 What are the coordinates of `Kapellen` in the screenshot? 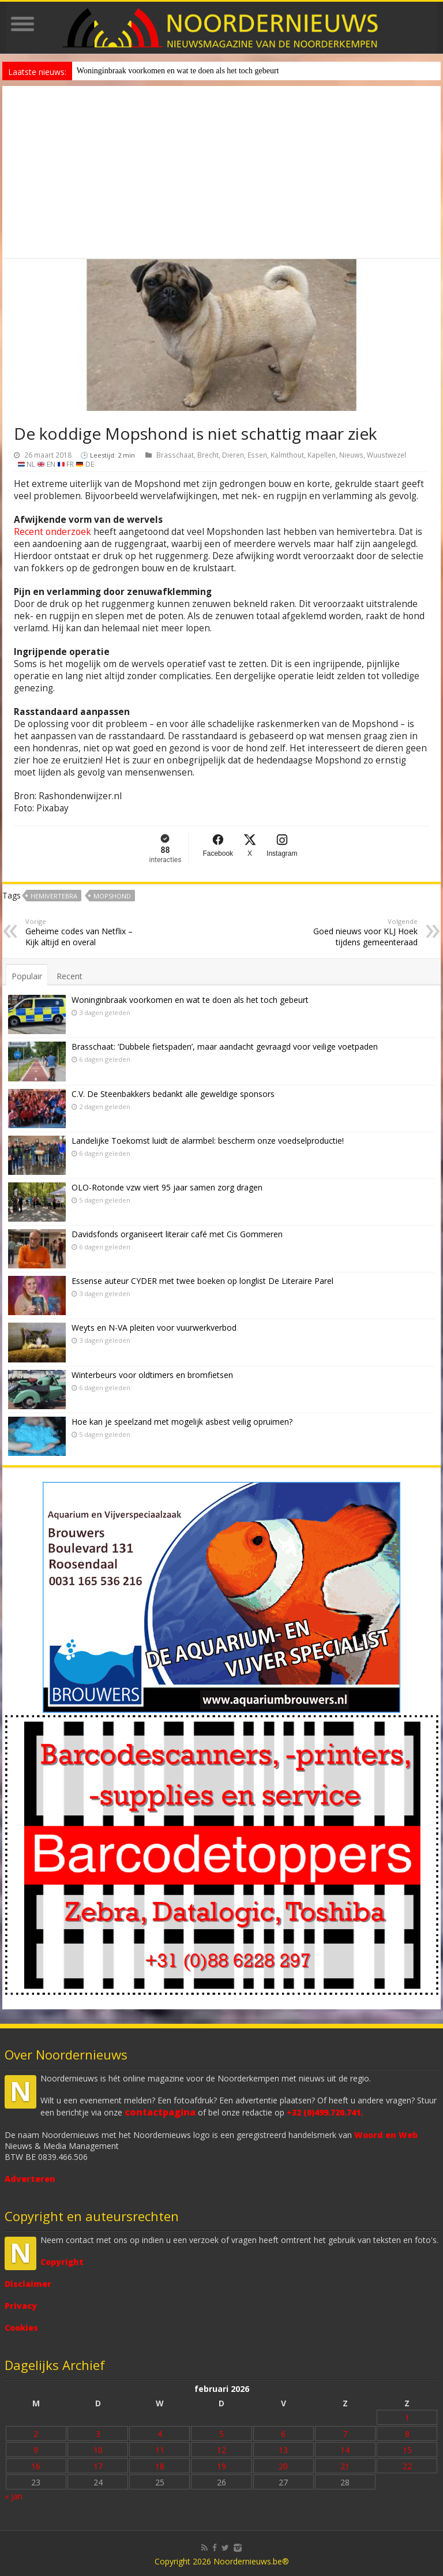 It's located at (321, 454).